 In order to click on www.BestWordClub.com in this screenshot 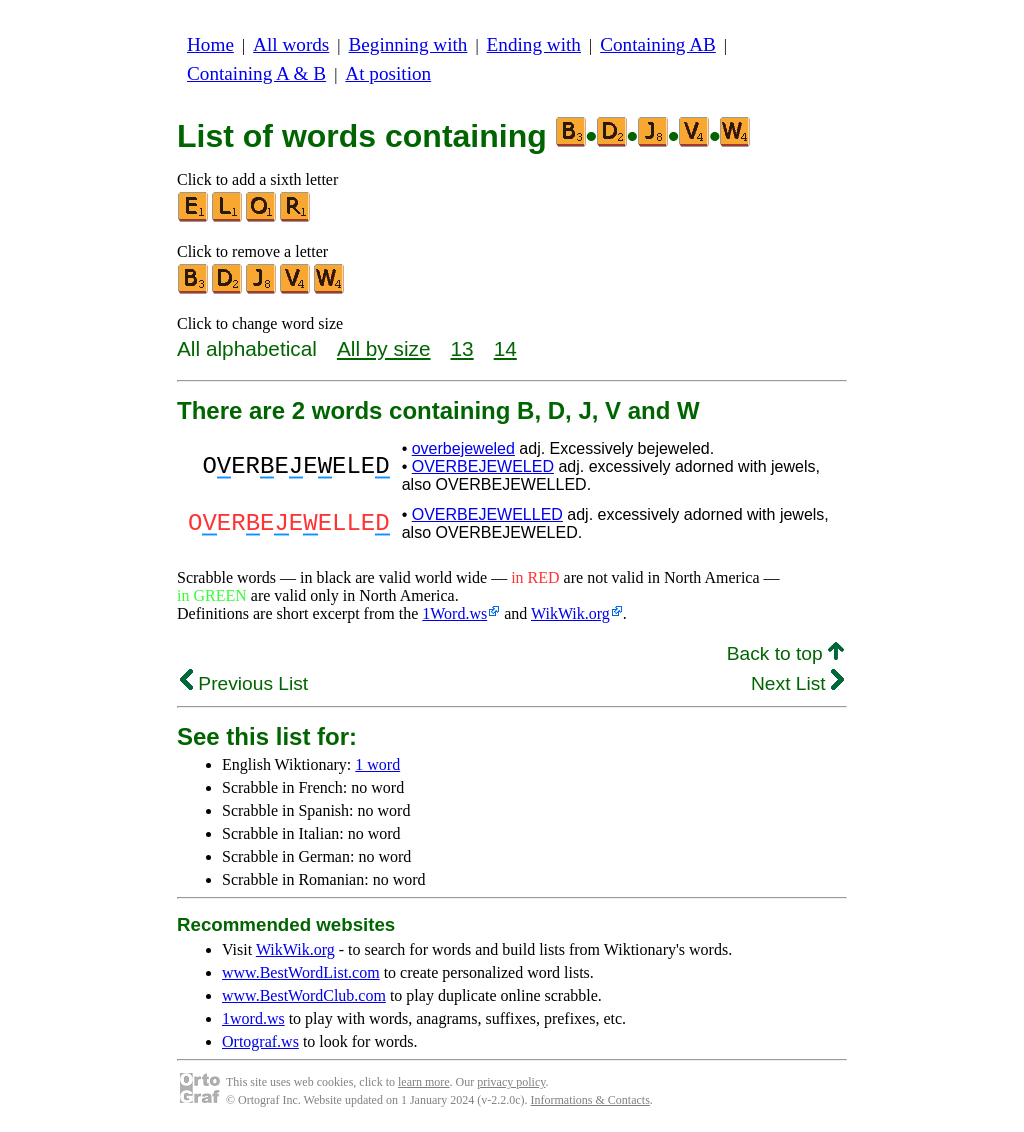, I will do `click(304, 995)`.